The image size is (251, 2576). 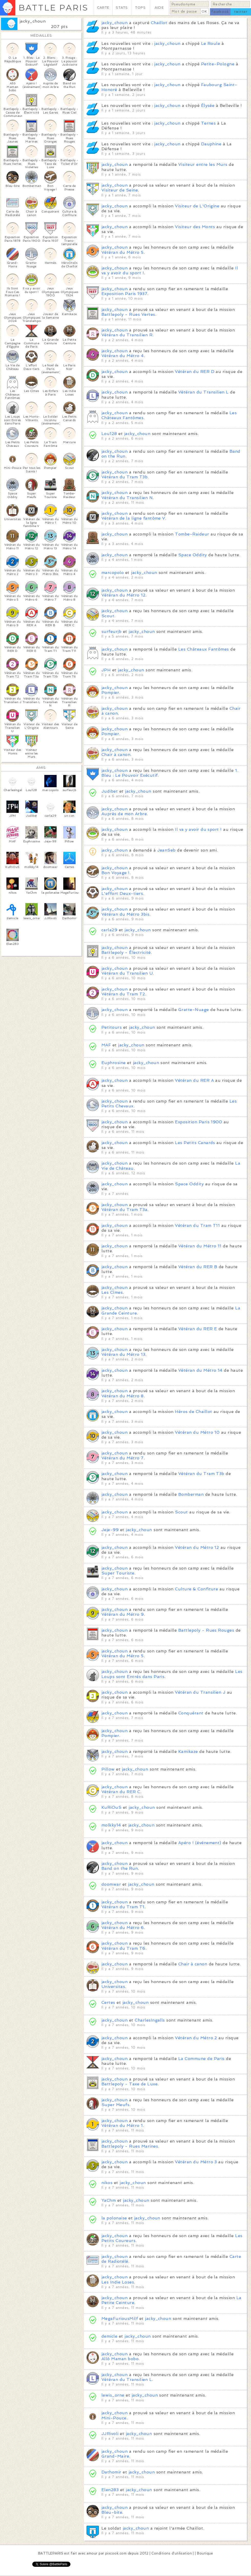 I want to click on Héros de Chaillot, so click(x=193, y=1411).